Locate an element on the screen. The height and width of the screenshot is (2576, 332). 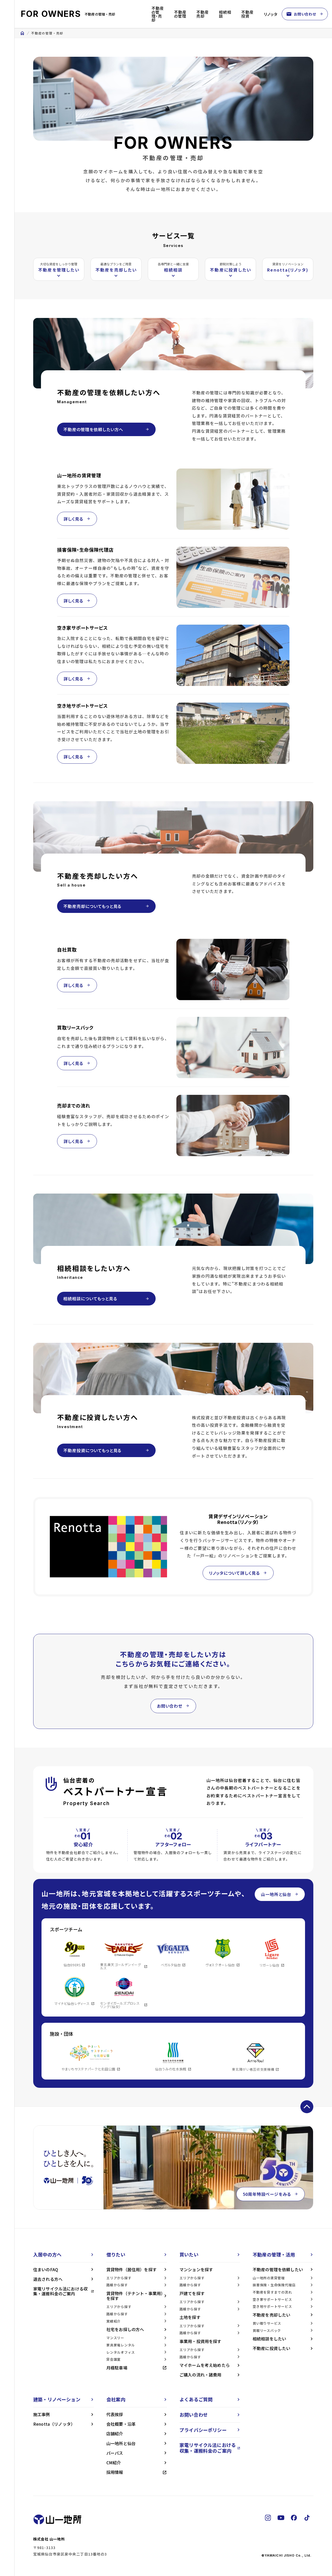
不動産の管理 is located at coordinates (180, 14).